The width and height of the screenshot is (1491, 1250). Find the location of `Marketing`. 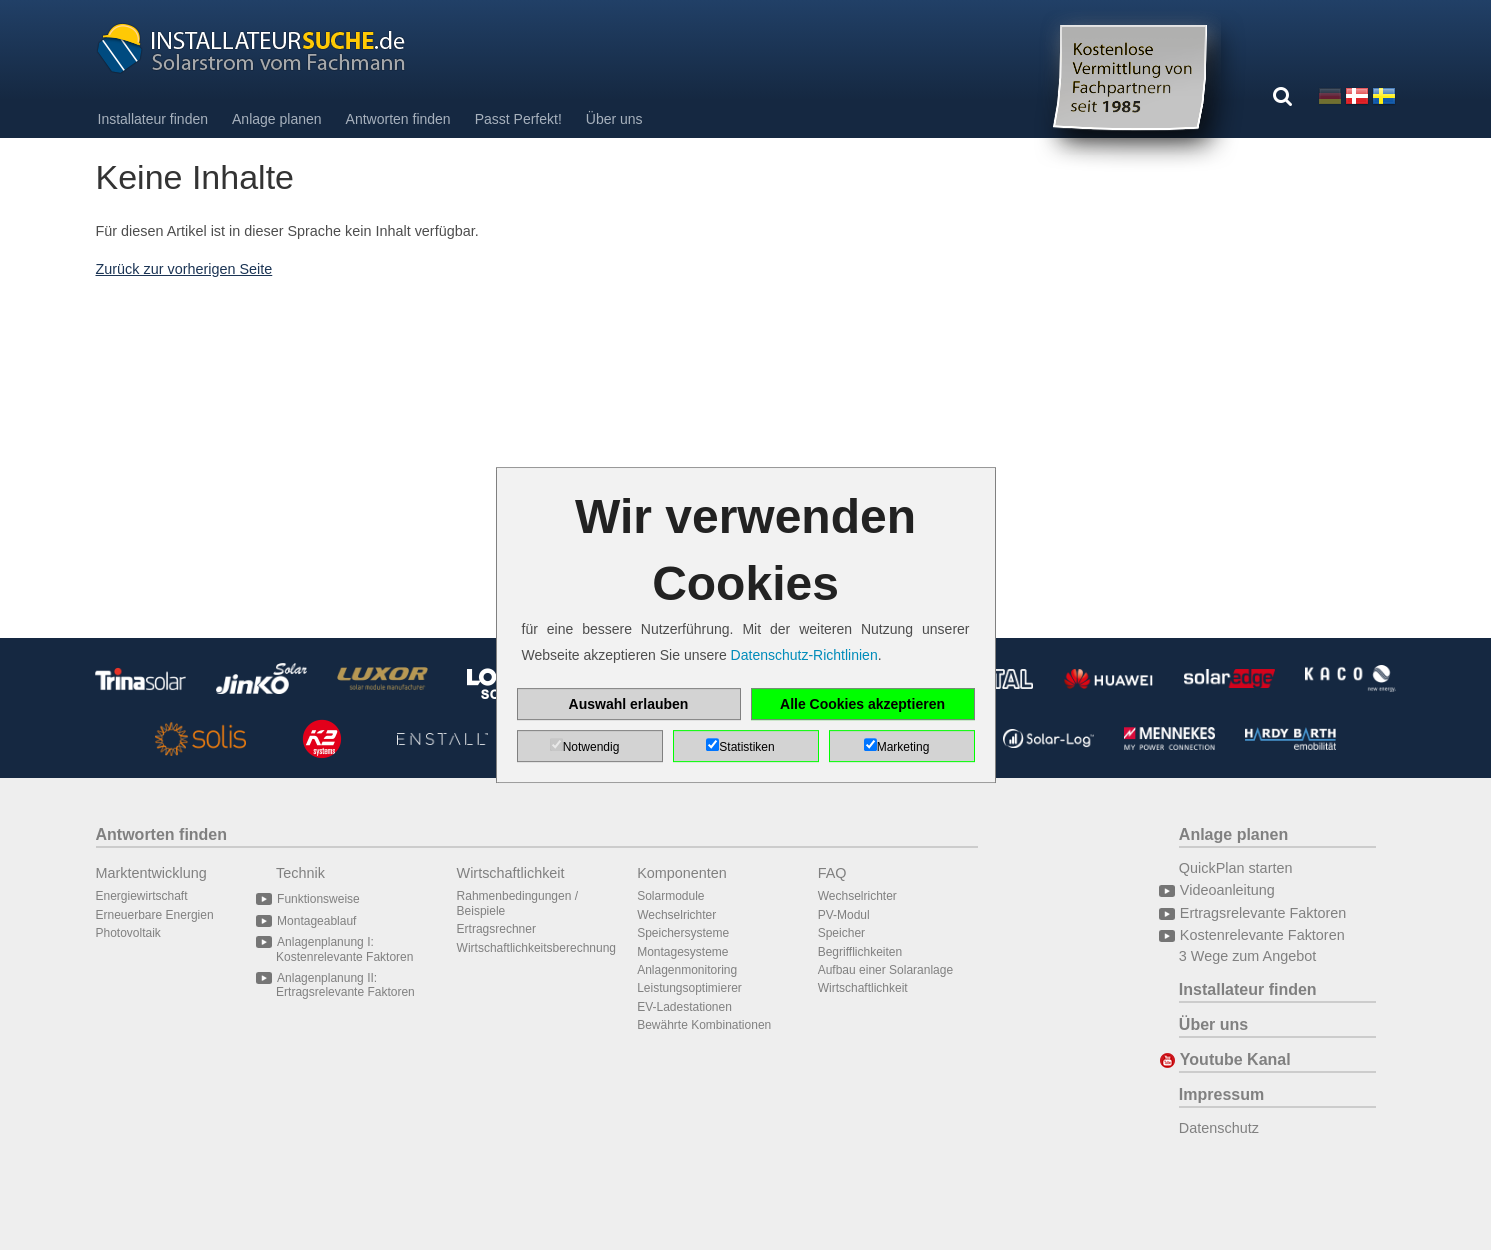

Marketing is located at coordinates (903, 747).